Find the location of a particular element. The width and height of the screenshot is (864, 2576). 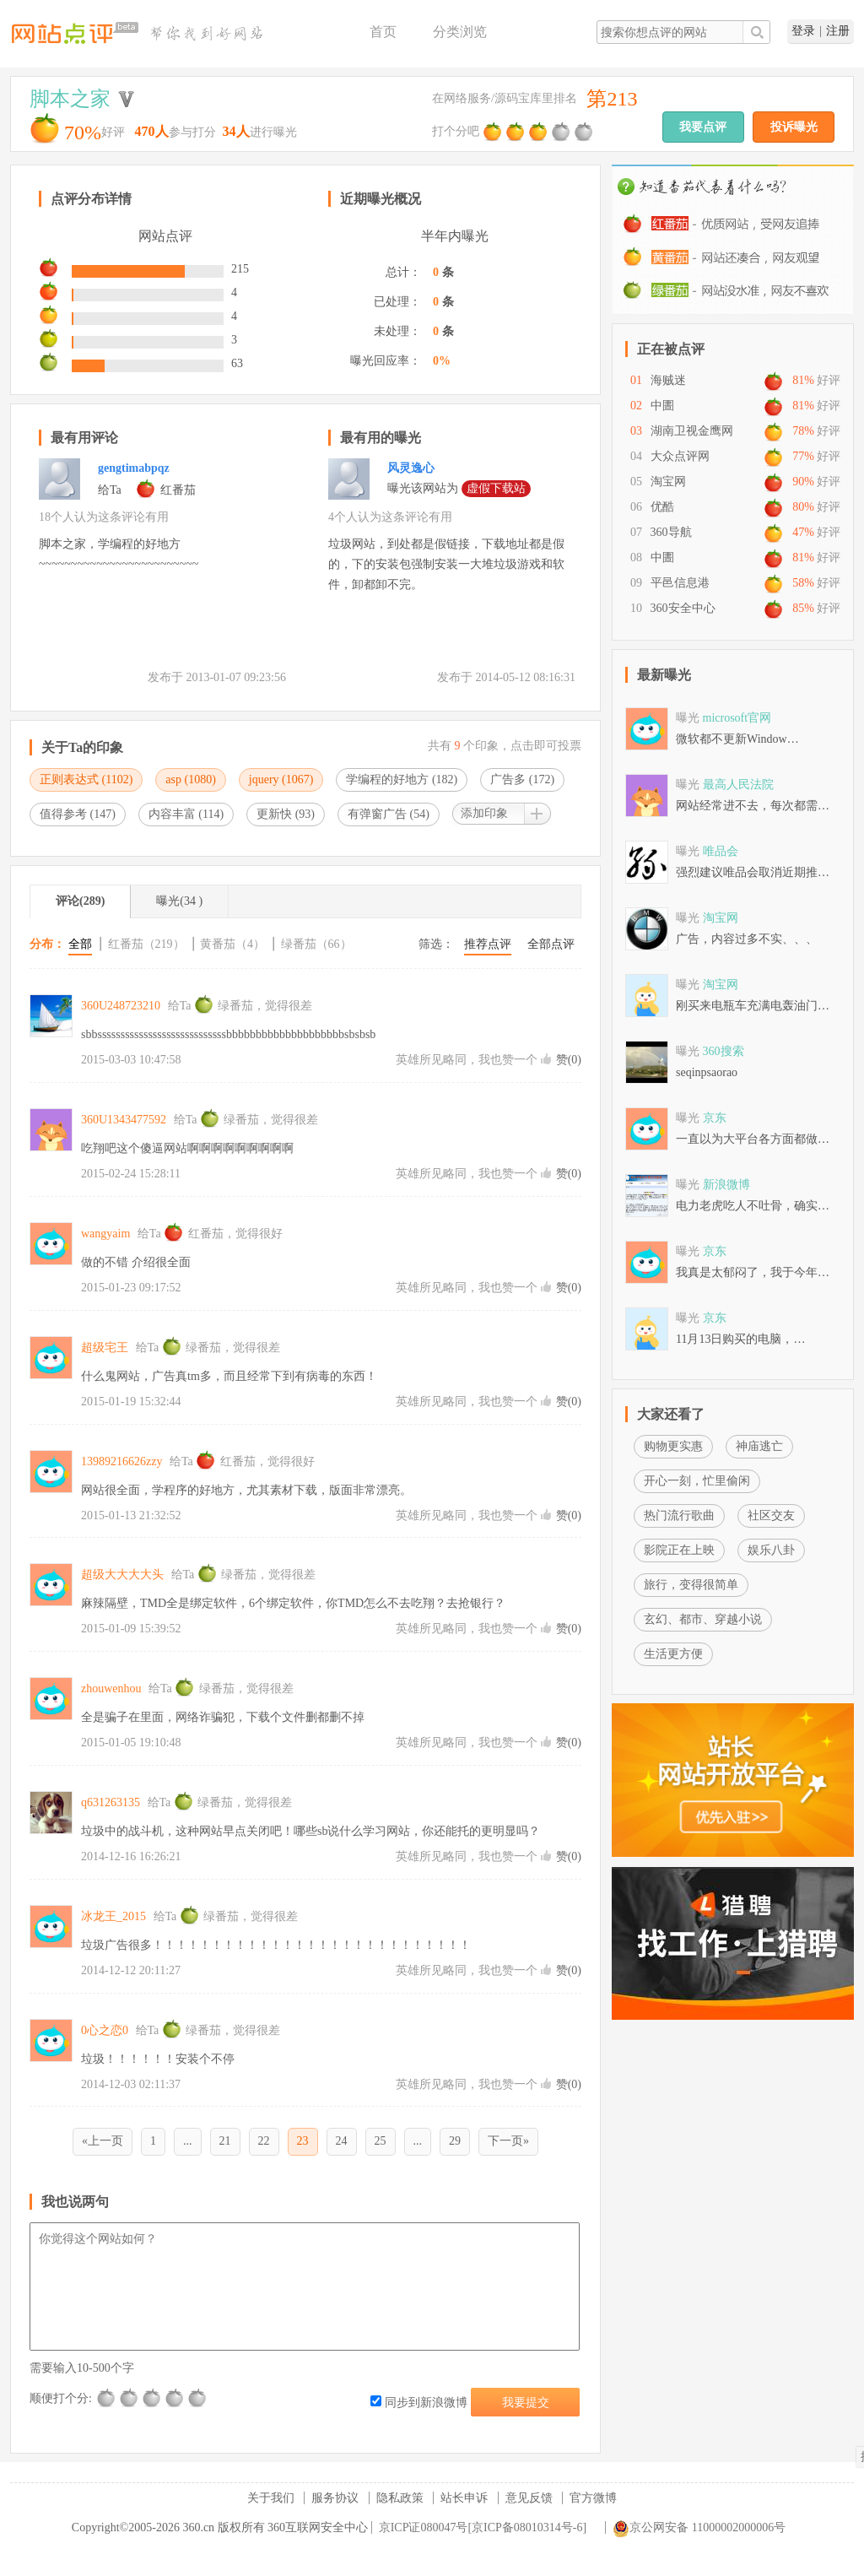

赞() is located at coordinates (568, 1059).